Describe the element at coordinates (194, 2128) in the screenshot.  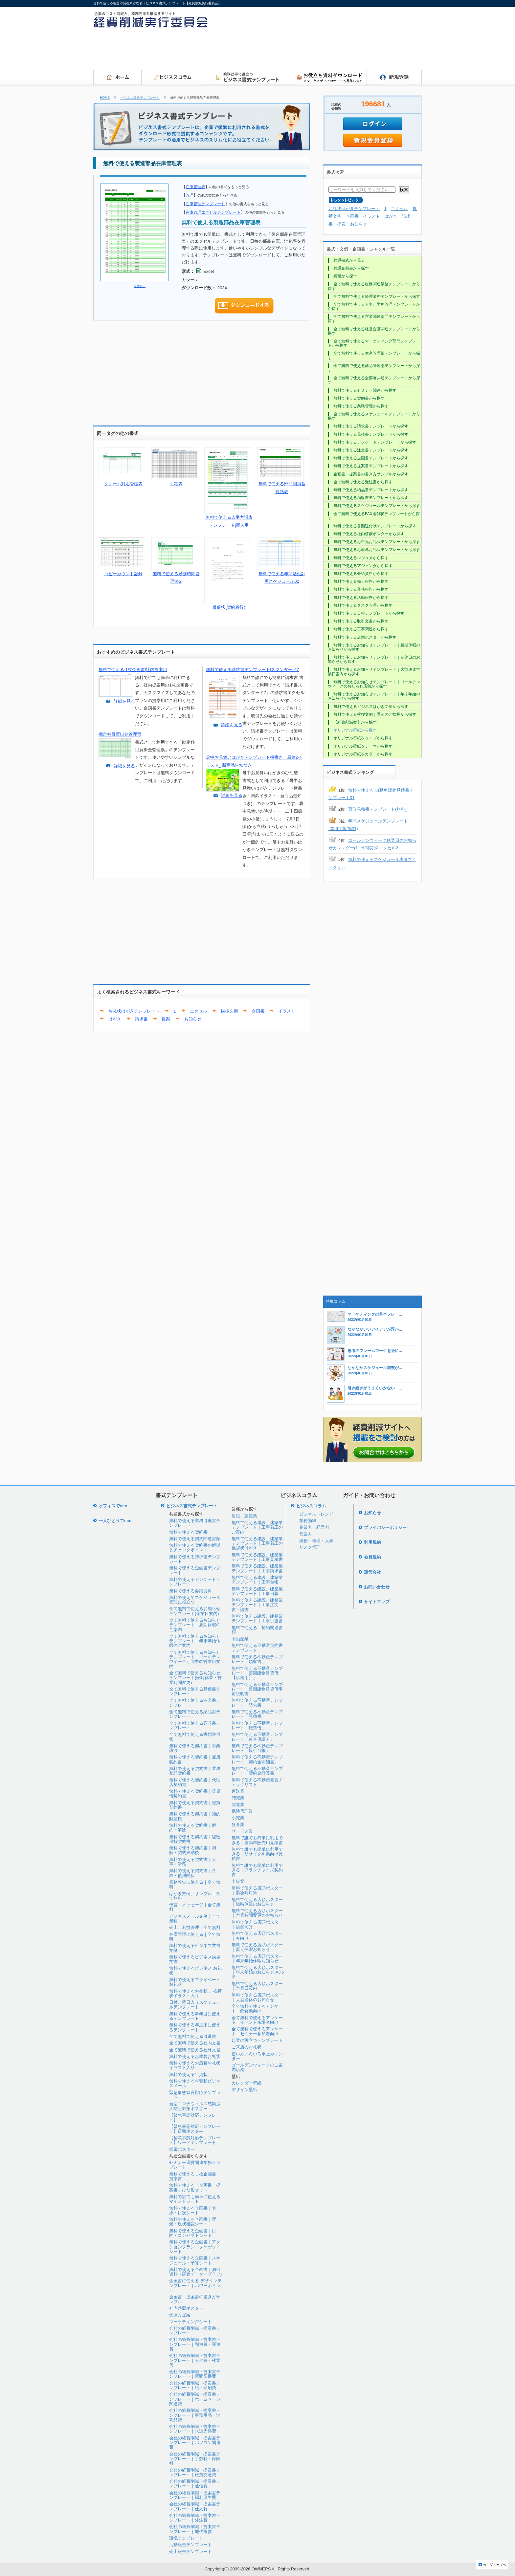
I see `【緊急事態対応テンプレート】店頭ポスタ―` at that location.